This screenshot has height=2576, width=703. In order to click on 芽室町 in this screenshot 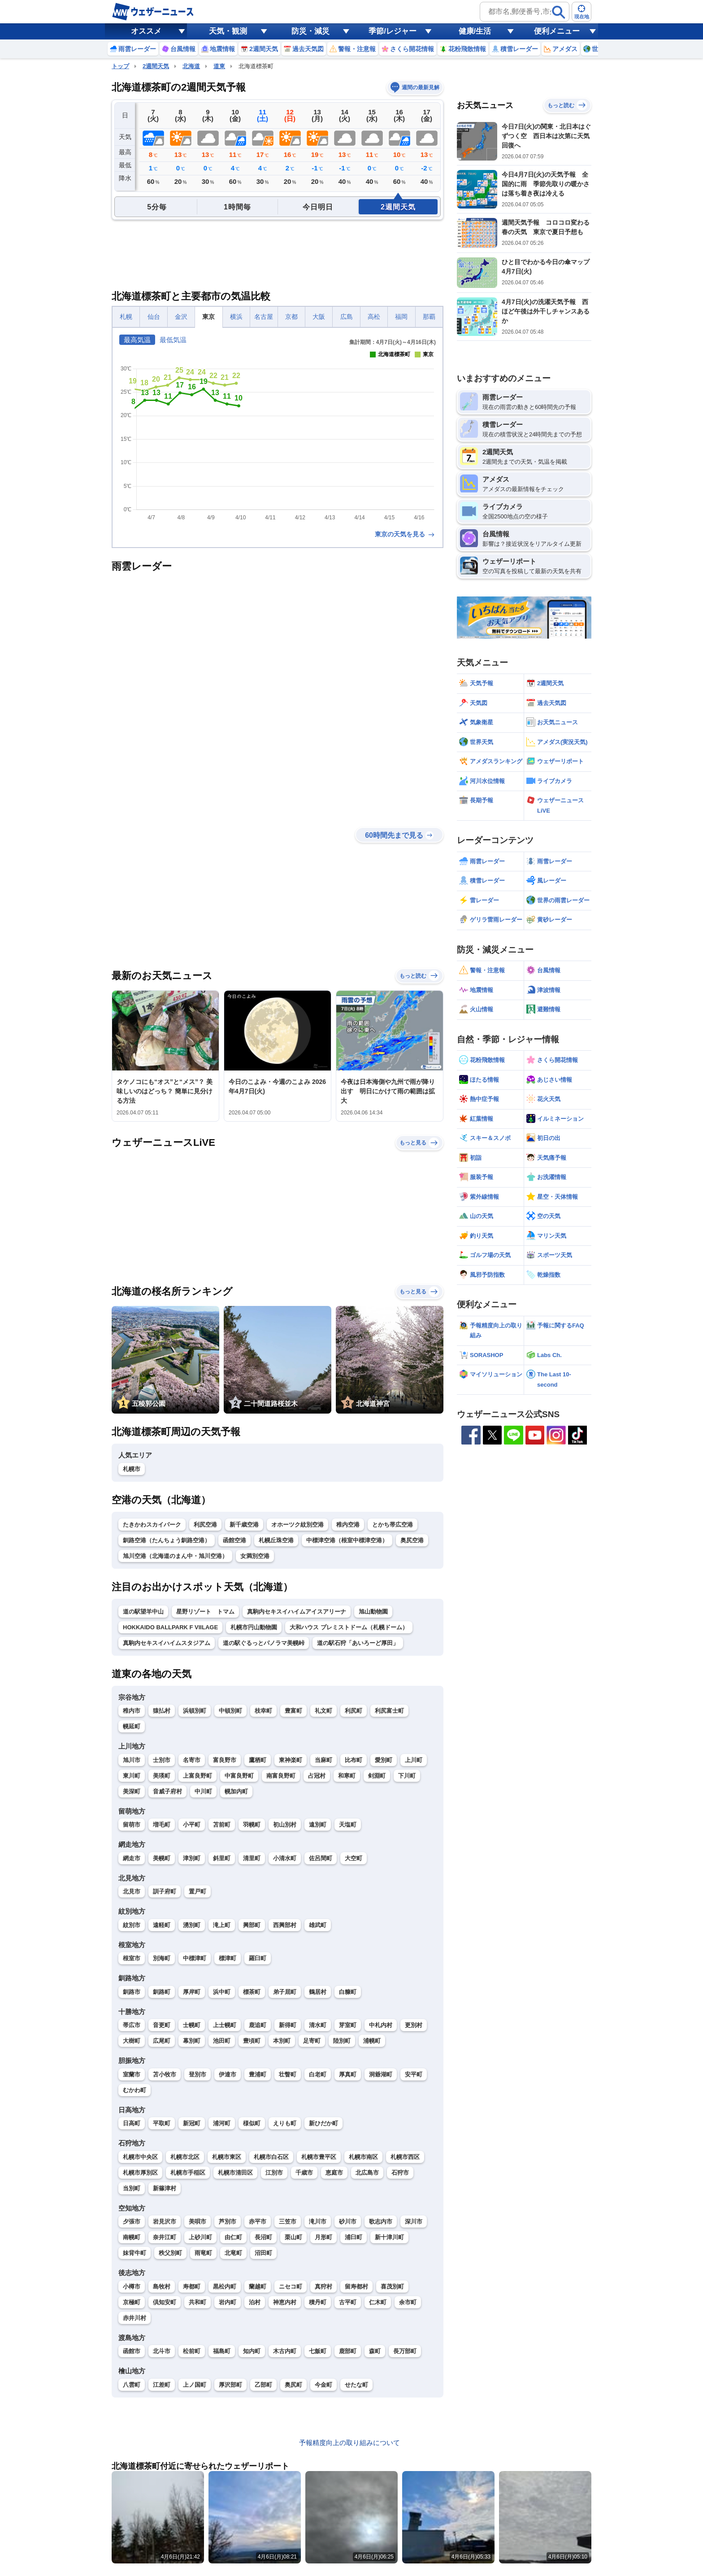, I will do `click(347, 2025)`.